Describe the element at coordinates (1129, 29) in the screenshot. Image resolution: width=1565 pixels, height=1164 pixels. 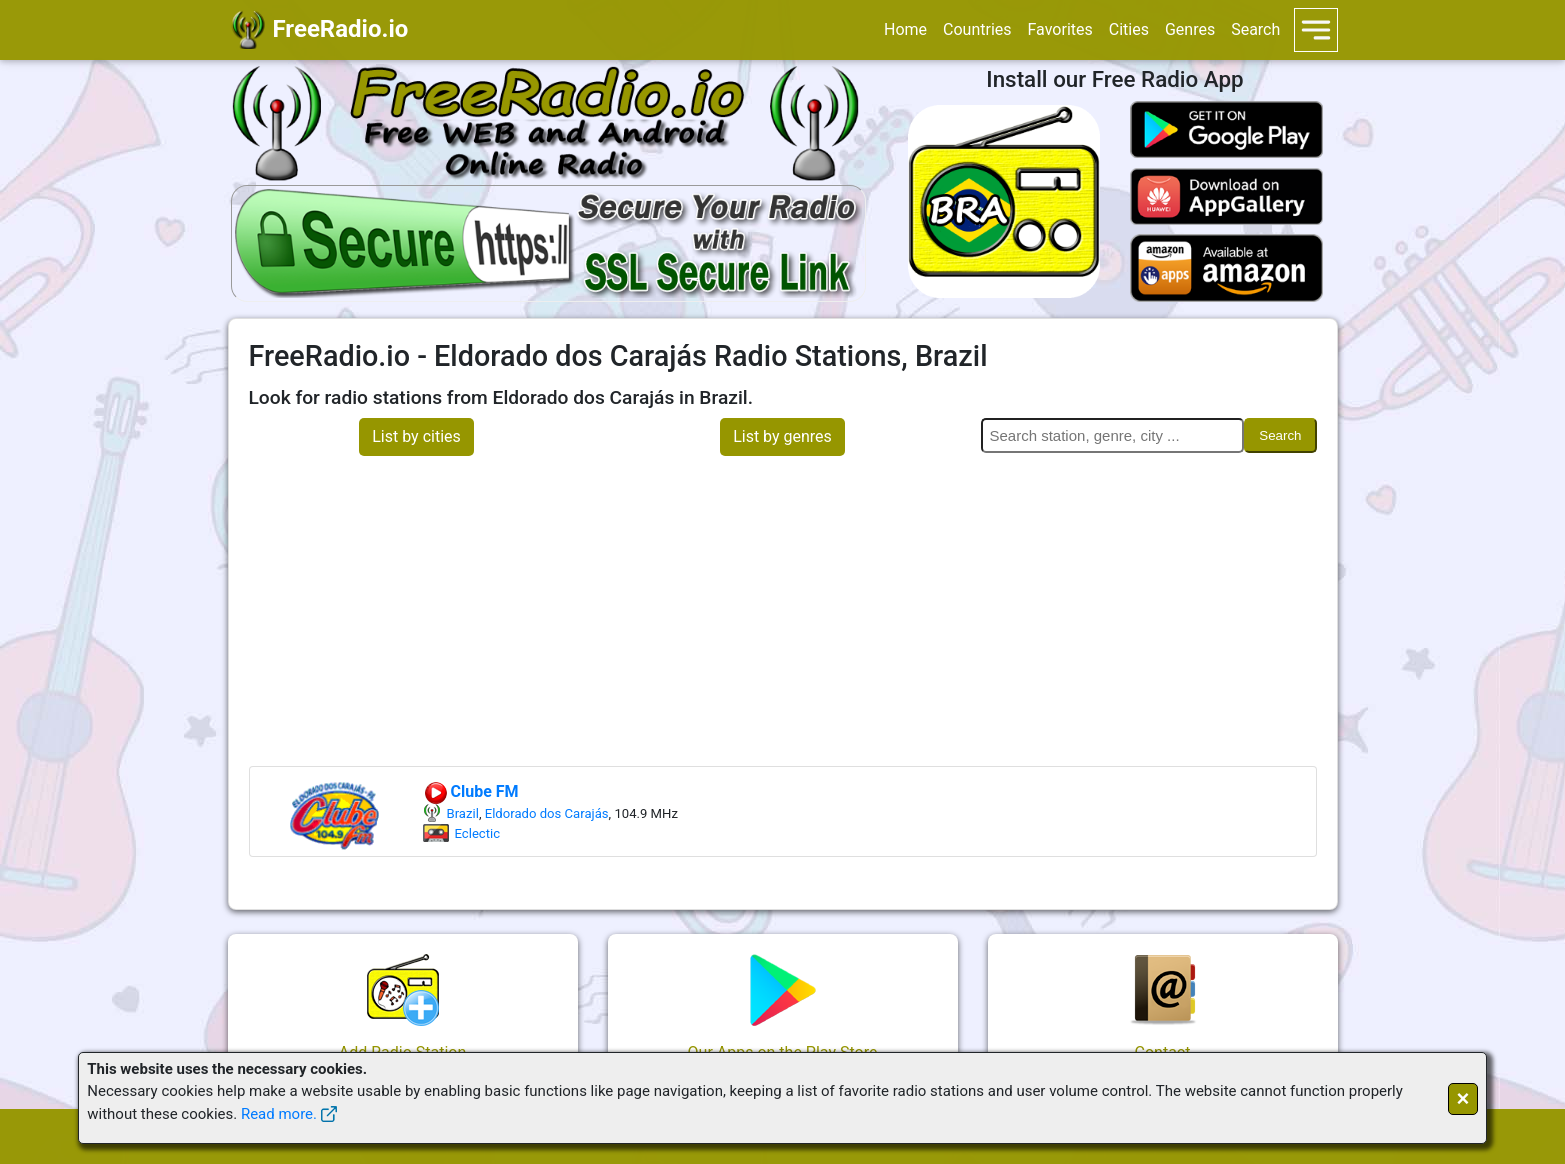
I see `Cities` at that location.